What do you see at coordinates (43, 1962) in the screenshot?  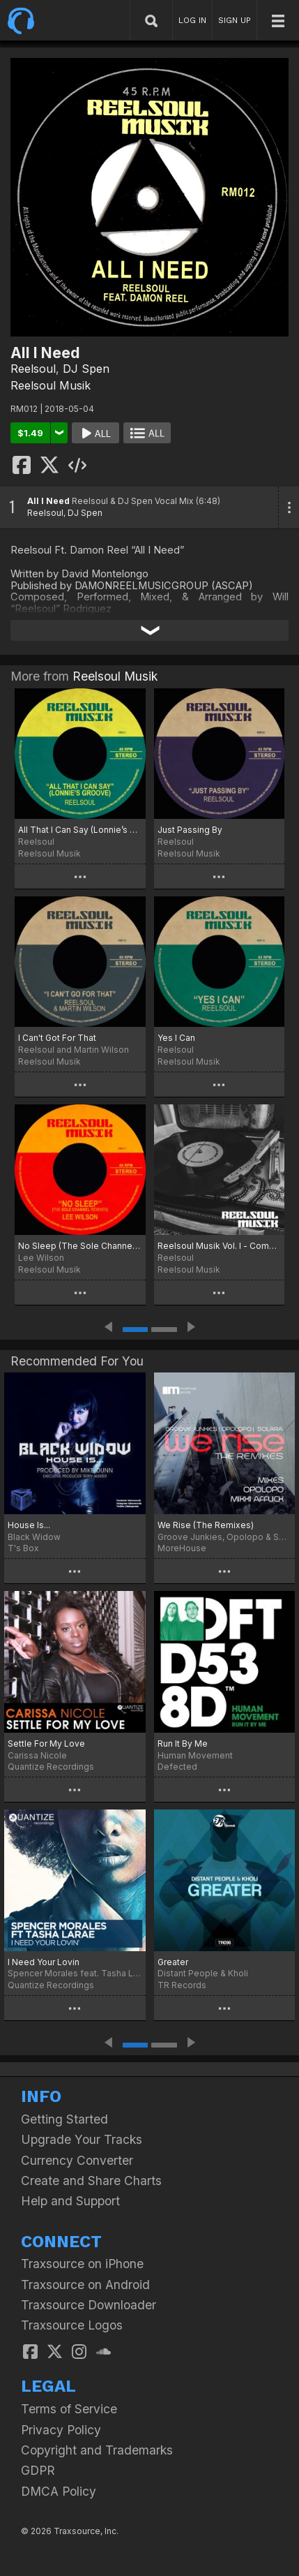 I see `I Need Your Lovin` at bounding box center [43, 1962].